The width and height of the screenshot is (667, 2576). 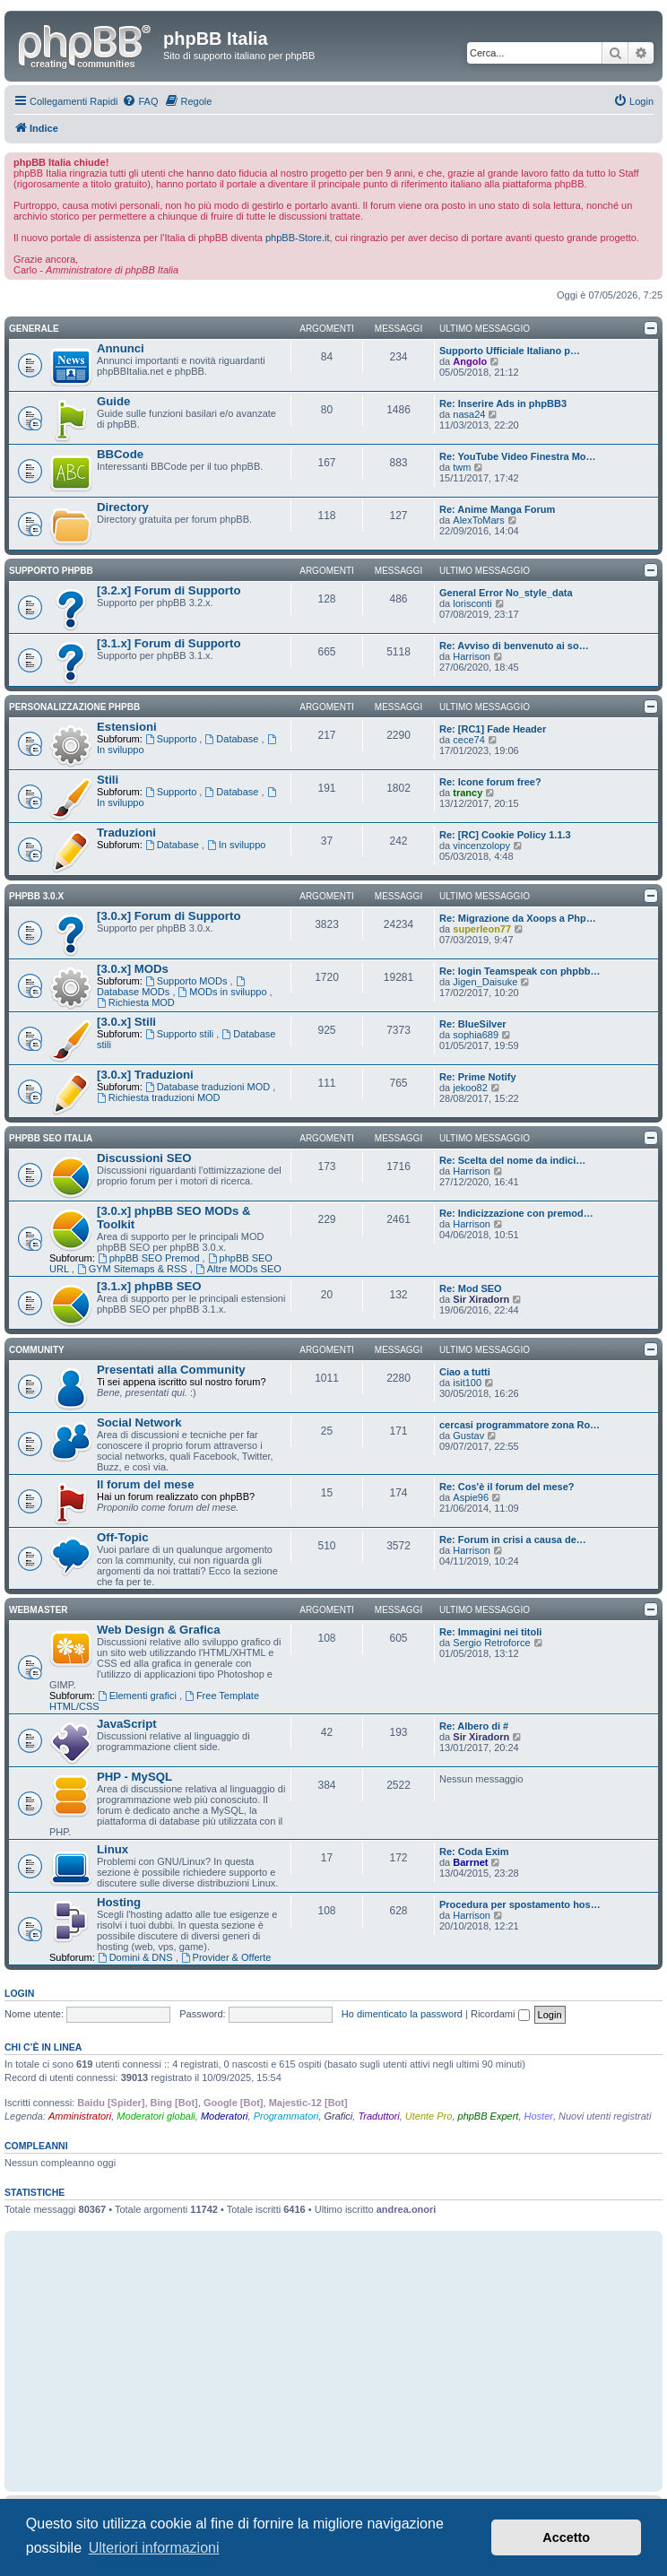 I want to click on Sir Xiradorn, so click(x=481, y=1299).